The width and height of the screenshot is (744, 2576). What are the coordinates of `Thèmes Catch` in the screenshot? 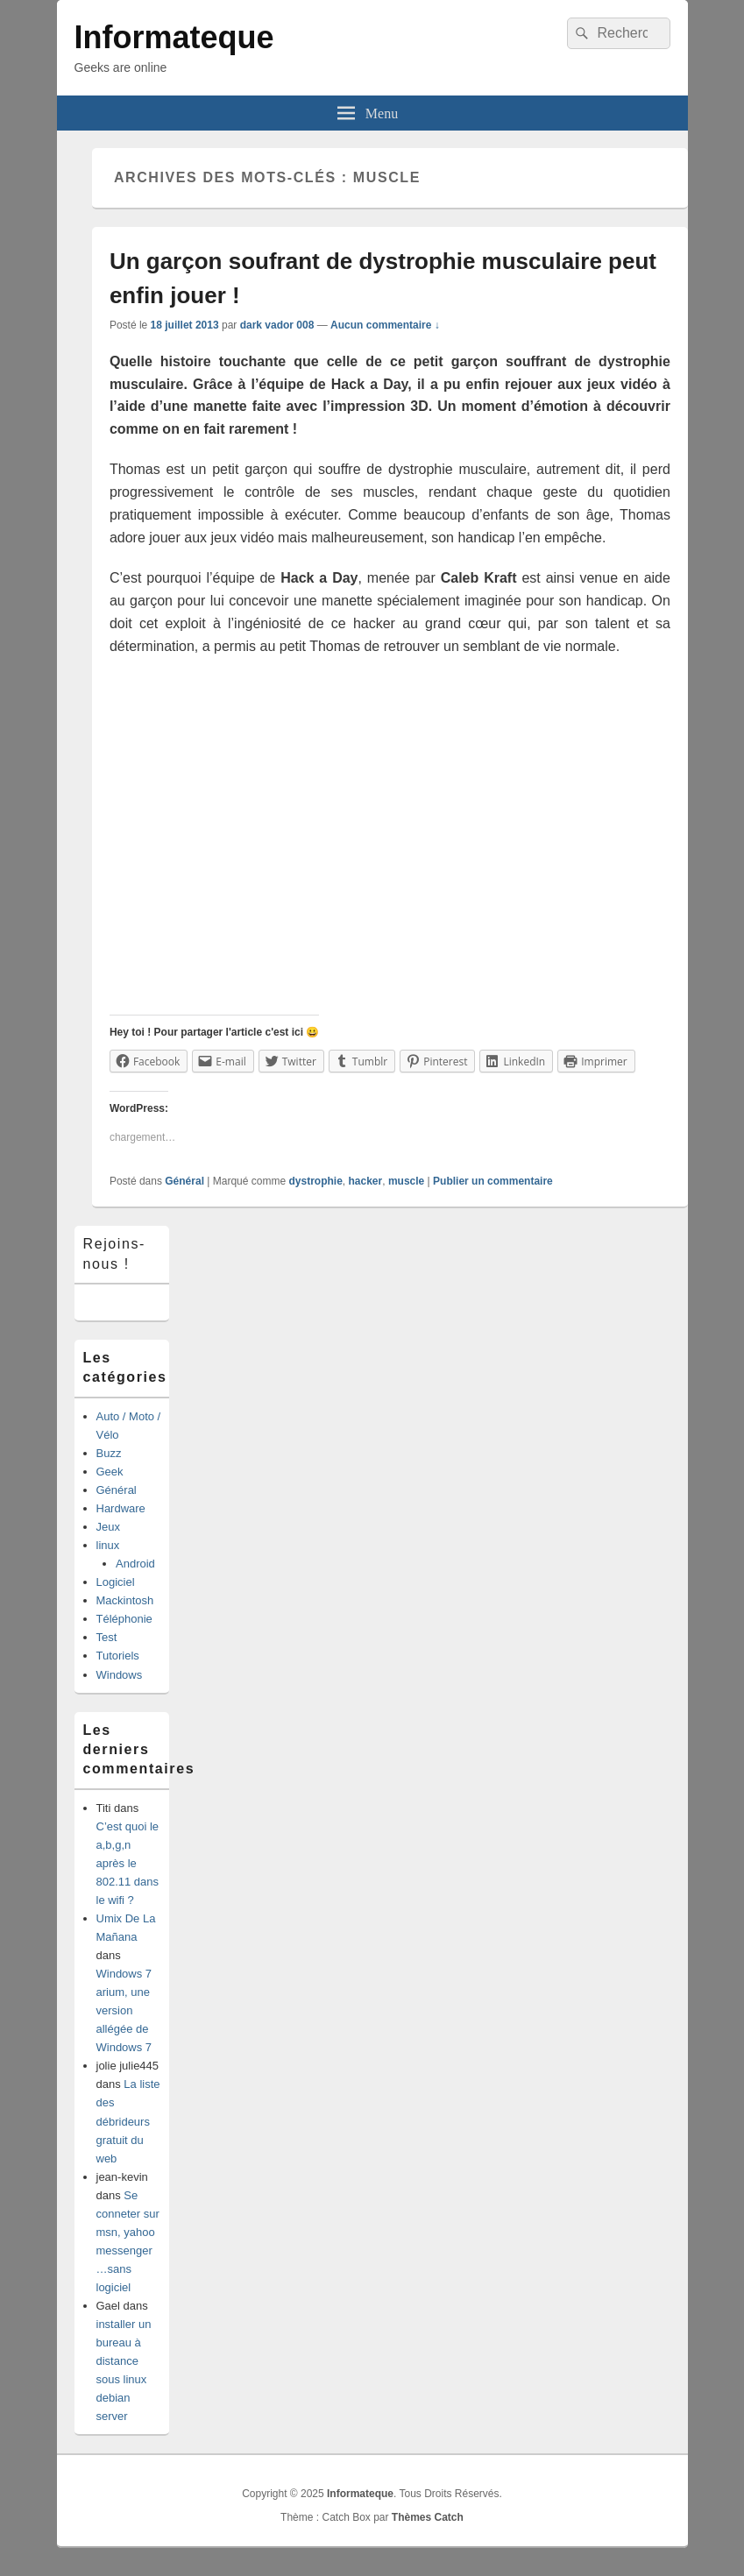 It's located at (428, 2517).